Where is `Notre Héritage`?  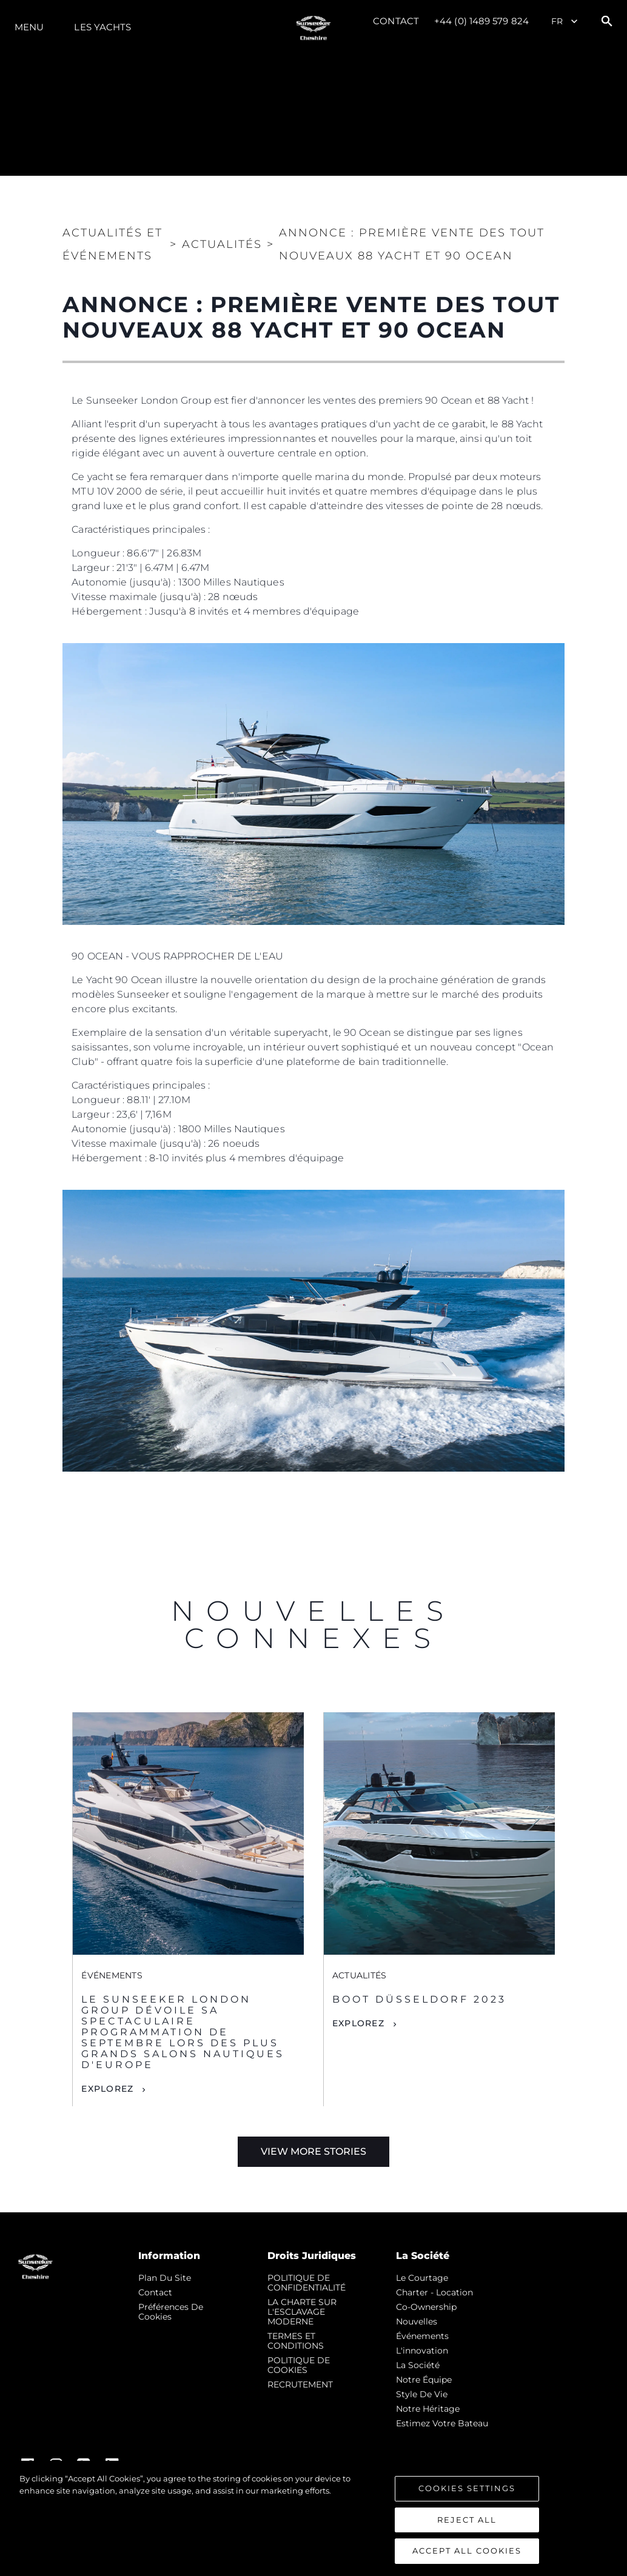 Notre Héritage is located at coordinates (428, 2408).